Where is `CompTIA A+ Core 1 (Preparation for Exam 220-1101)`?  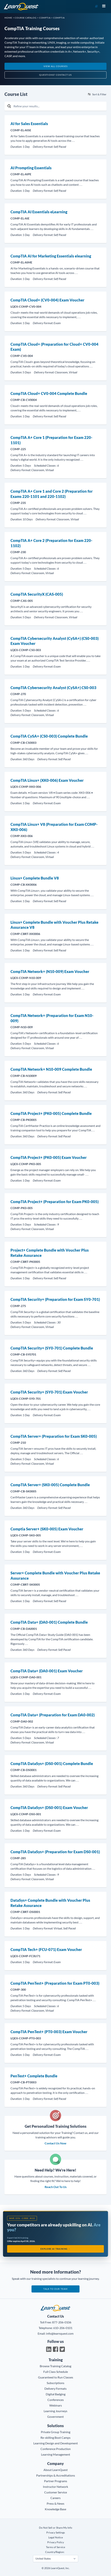
CompTIA A+ Core 1 (Preparation for Exam 220-1101) is located at coordinates (51, 440).